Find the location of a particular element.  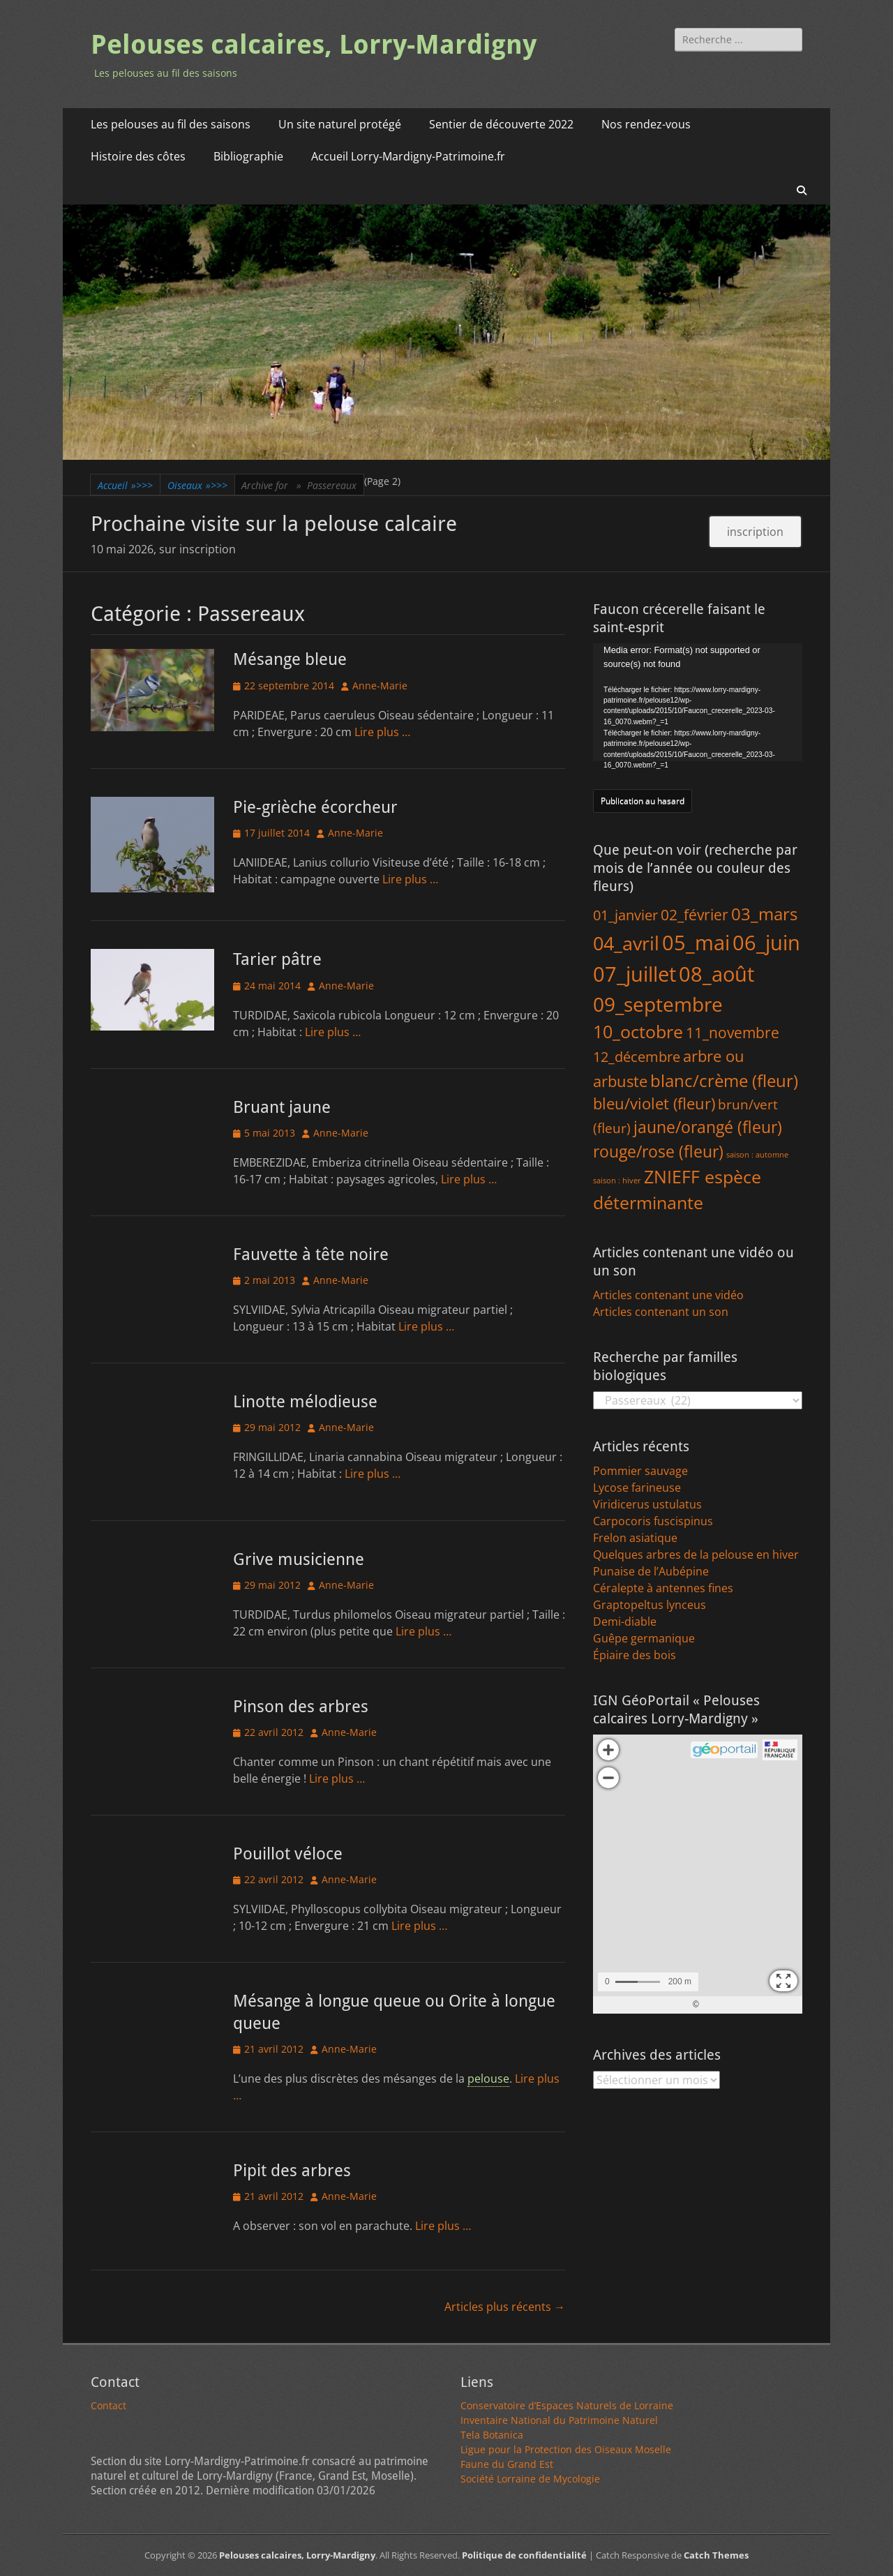

Oiseaux is located at coordinates (197, 485).